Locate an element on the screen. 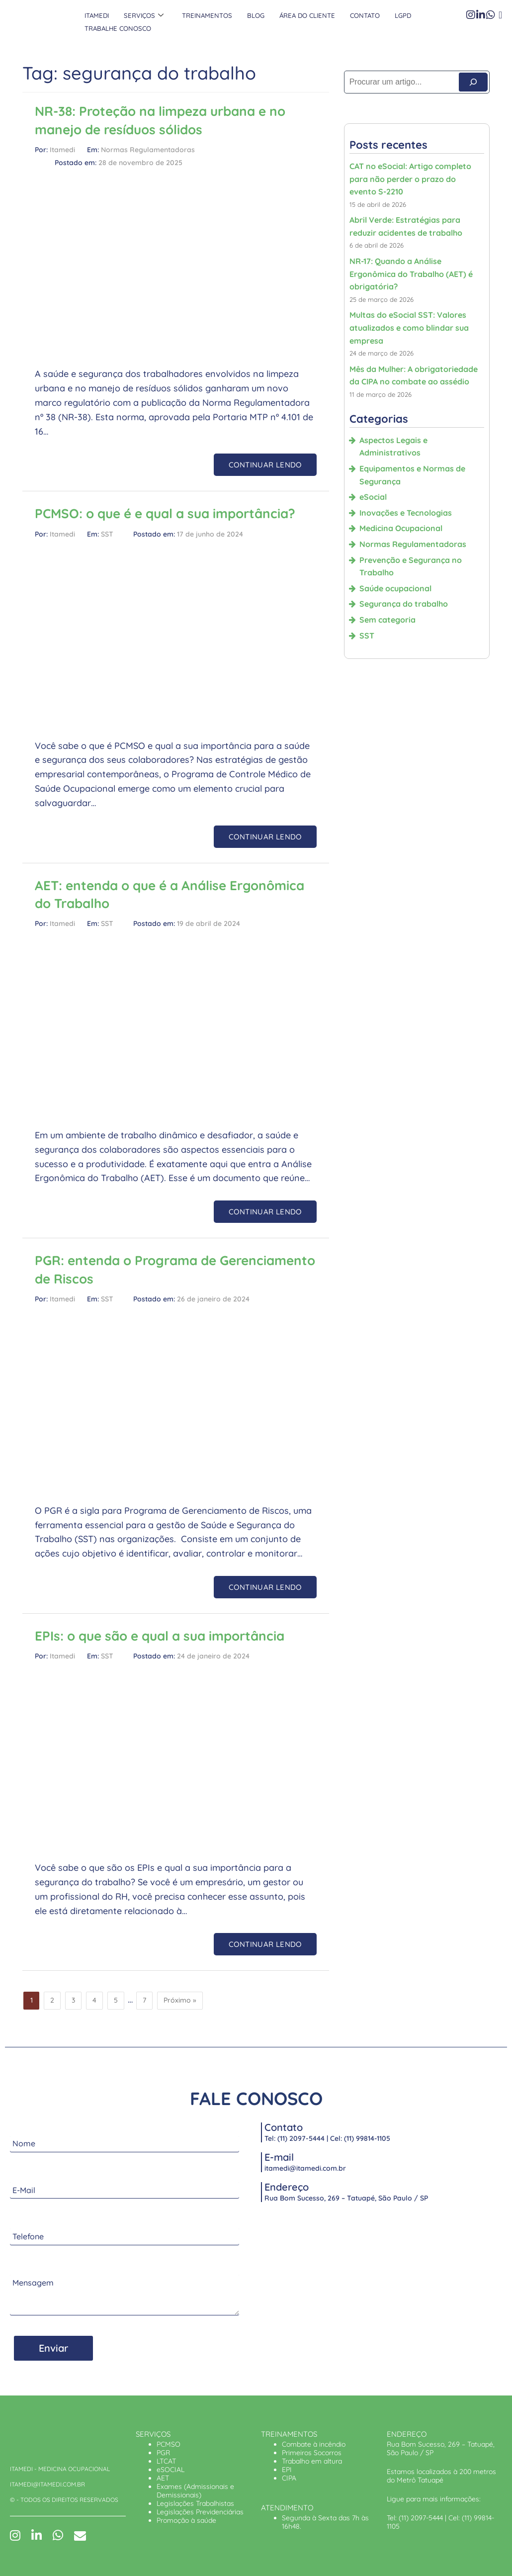  Segurança do trabalho is located at coordinates (403, 604).